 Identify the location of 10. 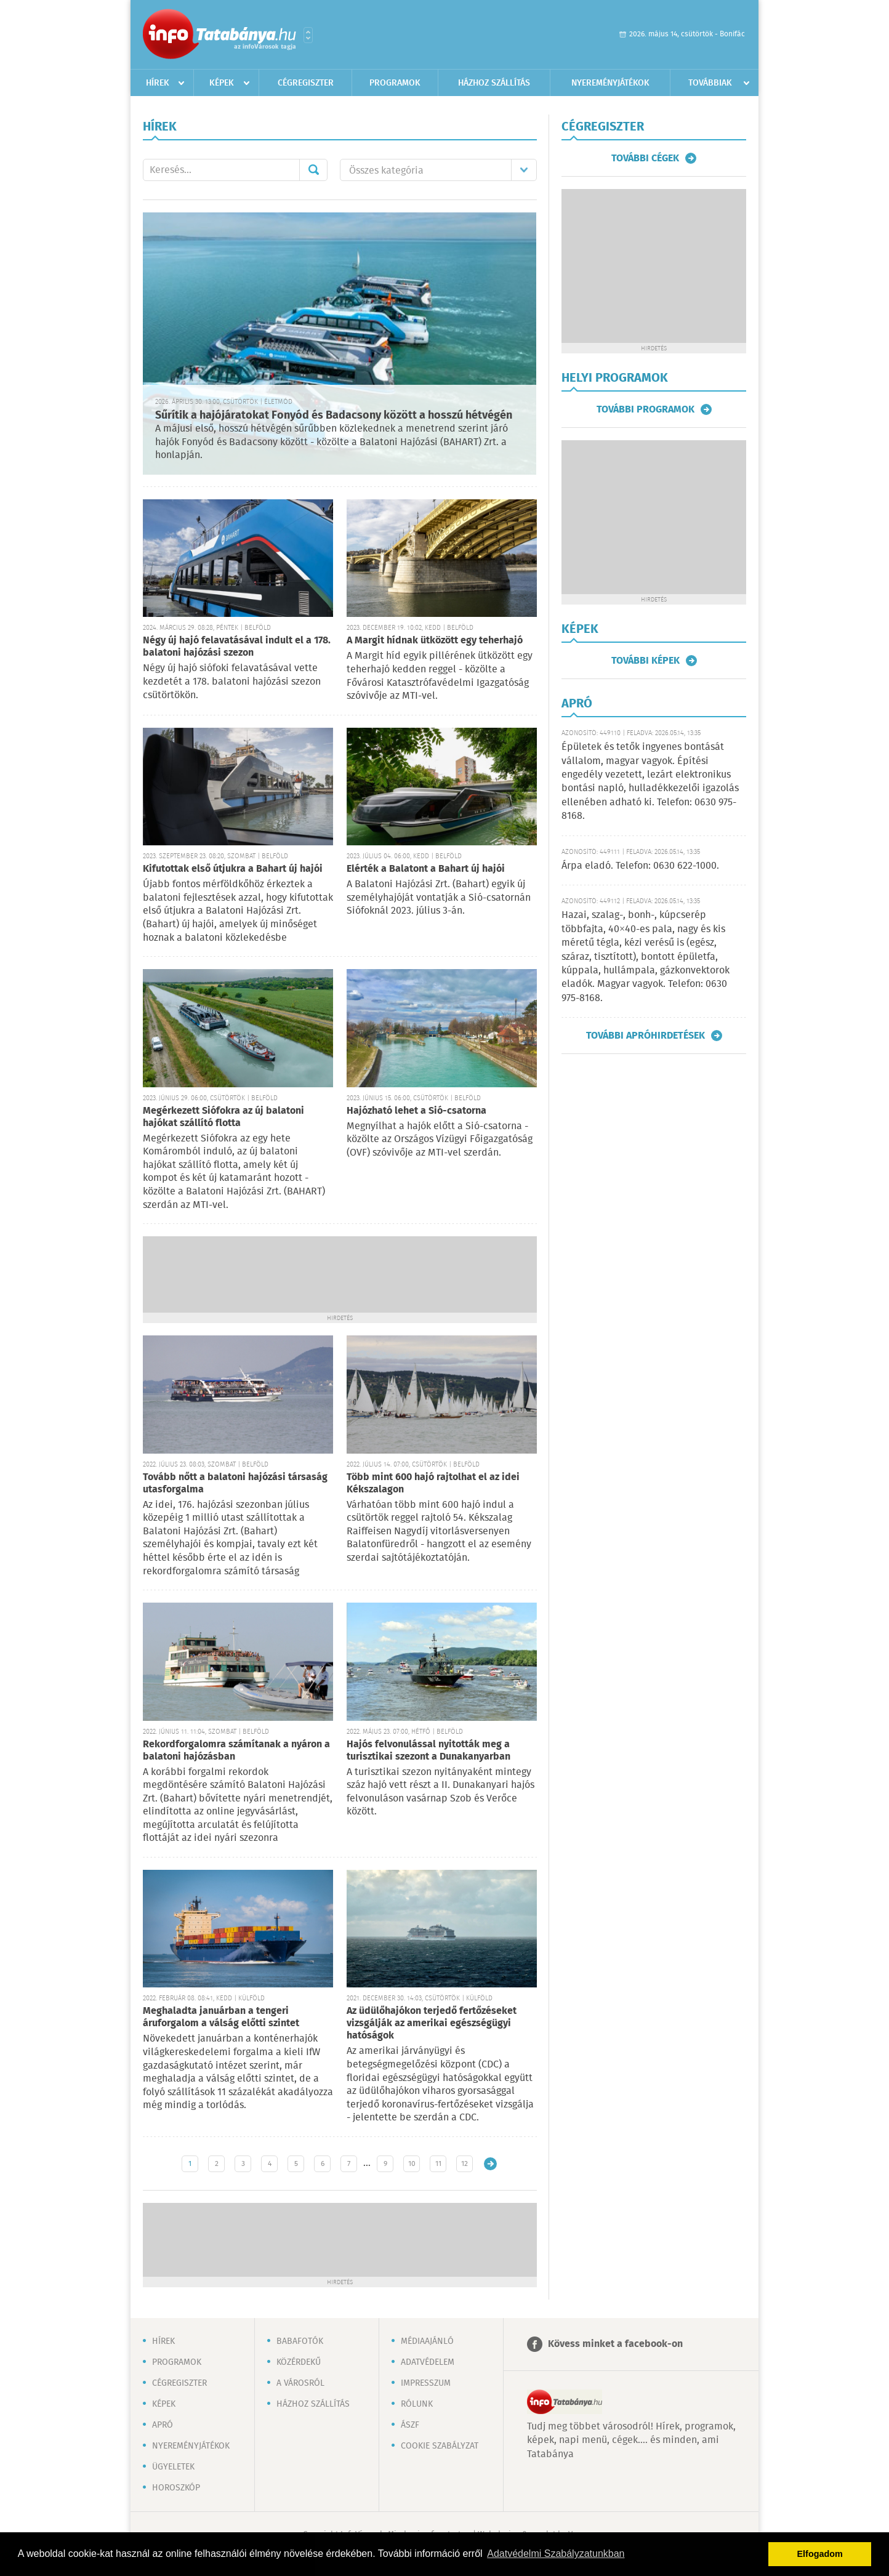
(412, 2164).